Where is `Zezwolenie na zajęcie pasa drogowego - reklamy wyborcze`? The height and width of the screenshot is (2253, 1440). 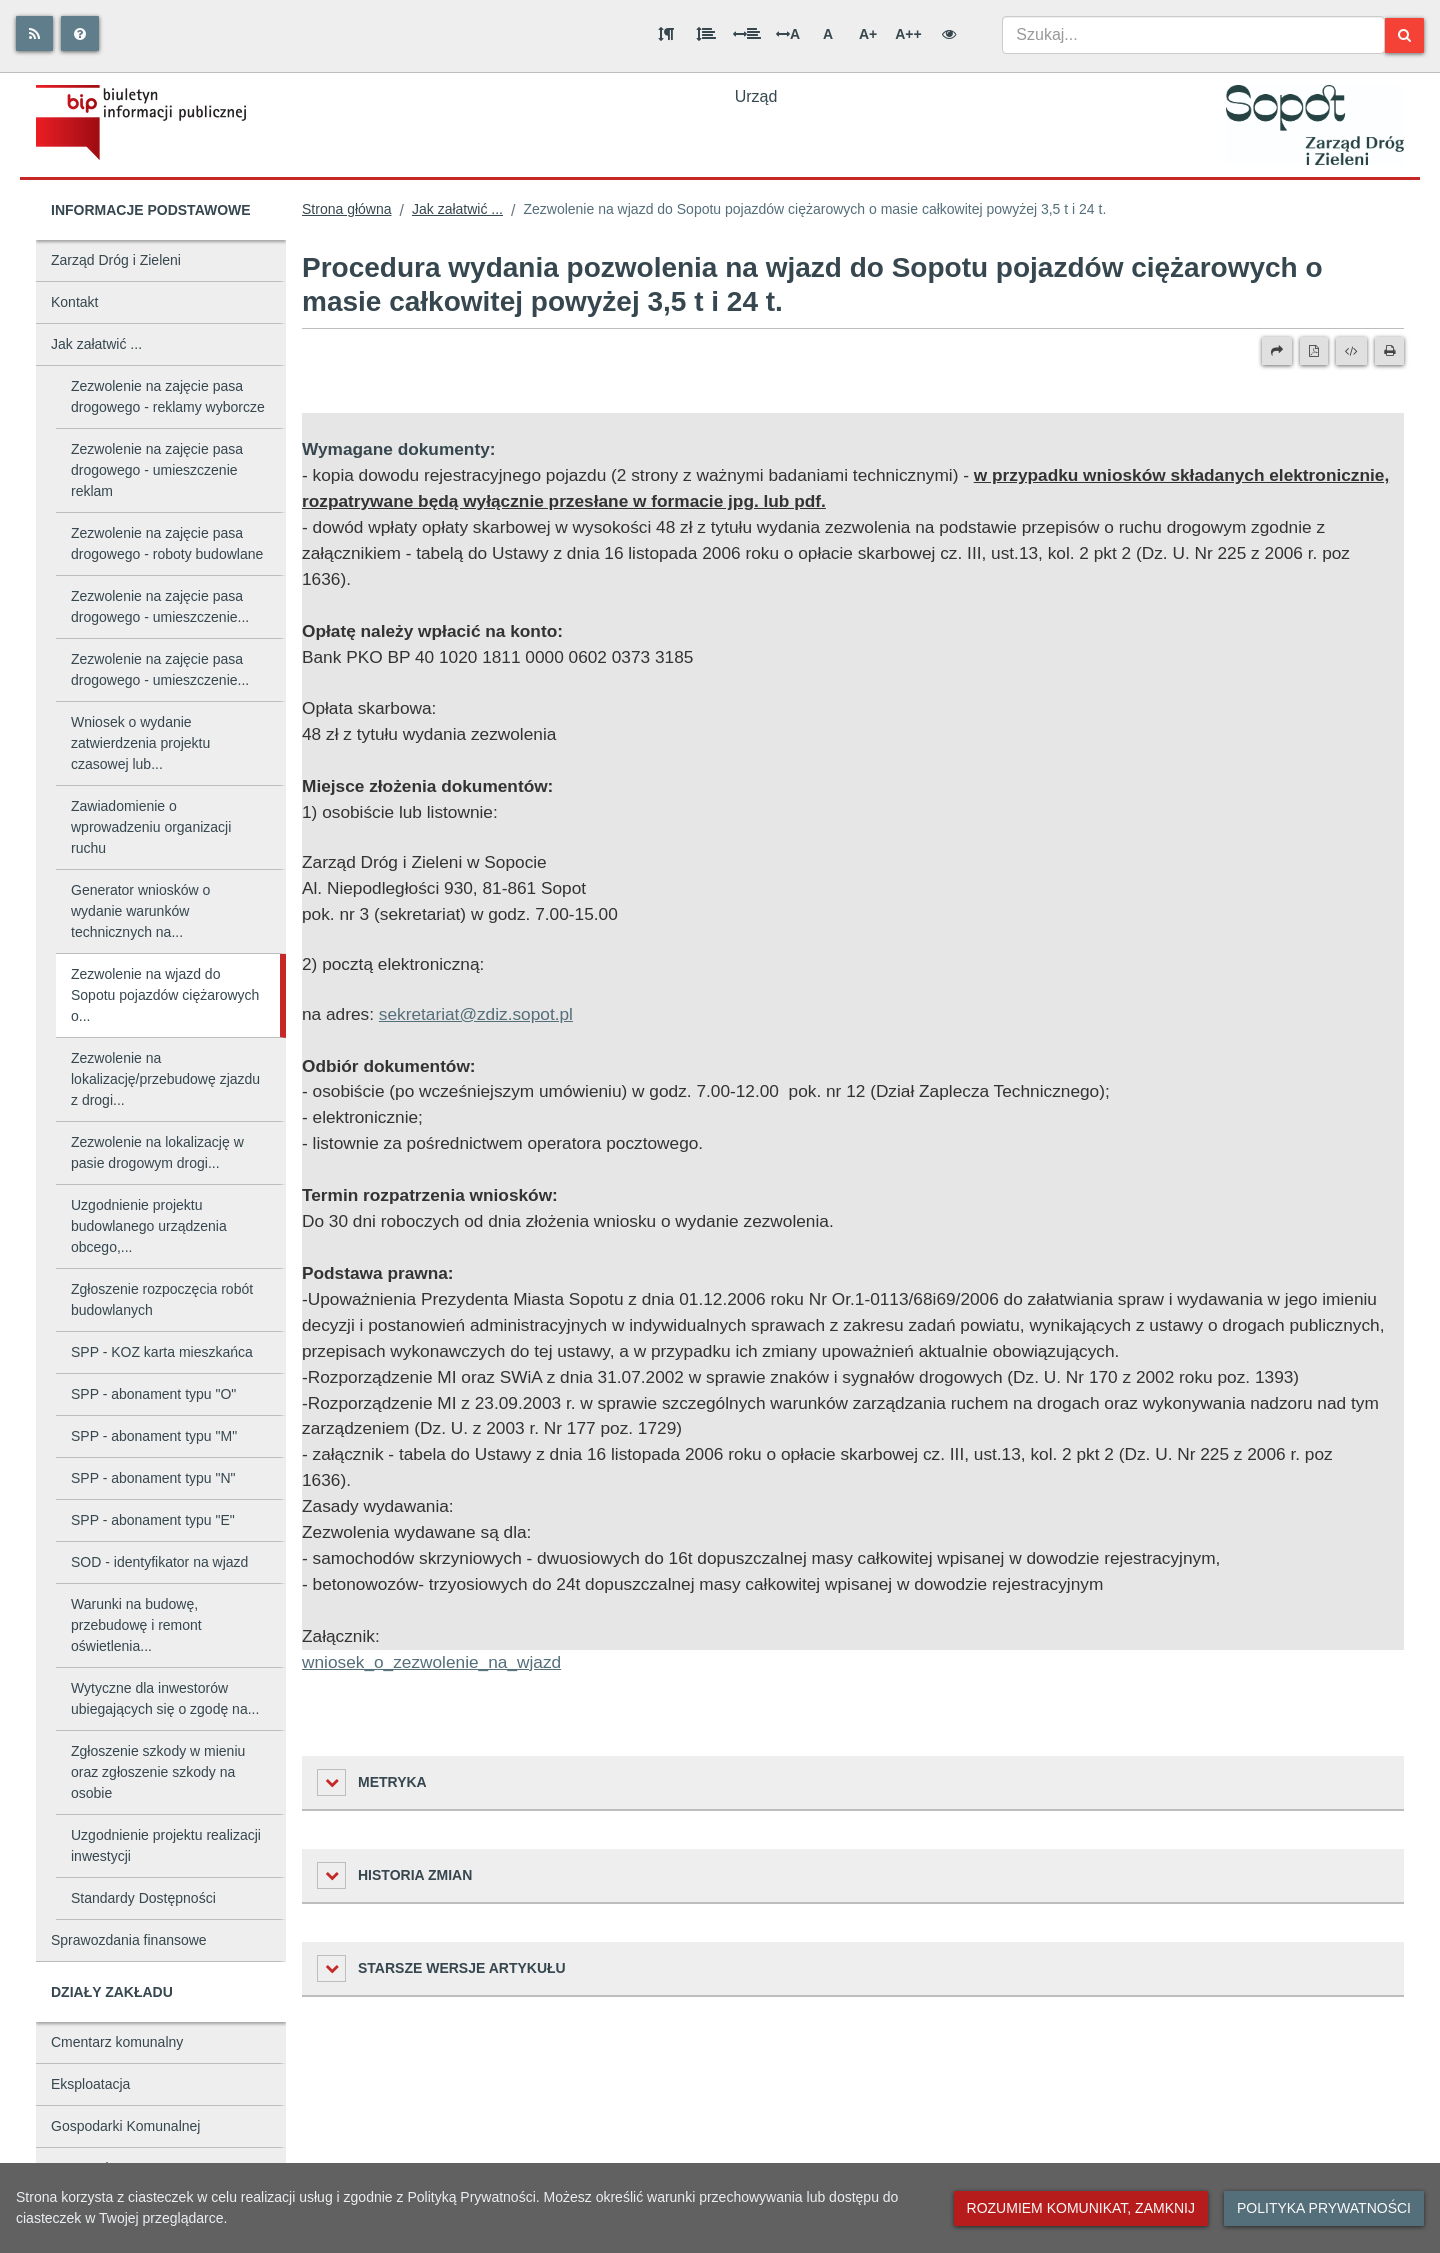 Zezwolenie na zajęcie pasa drogowego - reklamy wyborcze is located at coordinates (168, 396).